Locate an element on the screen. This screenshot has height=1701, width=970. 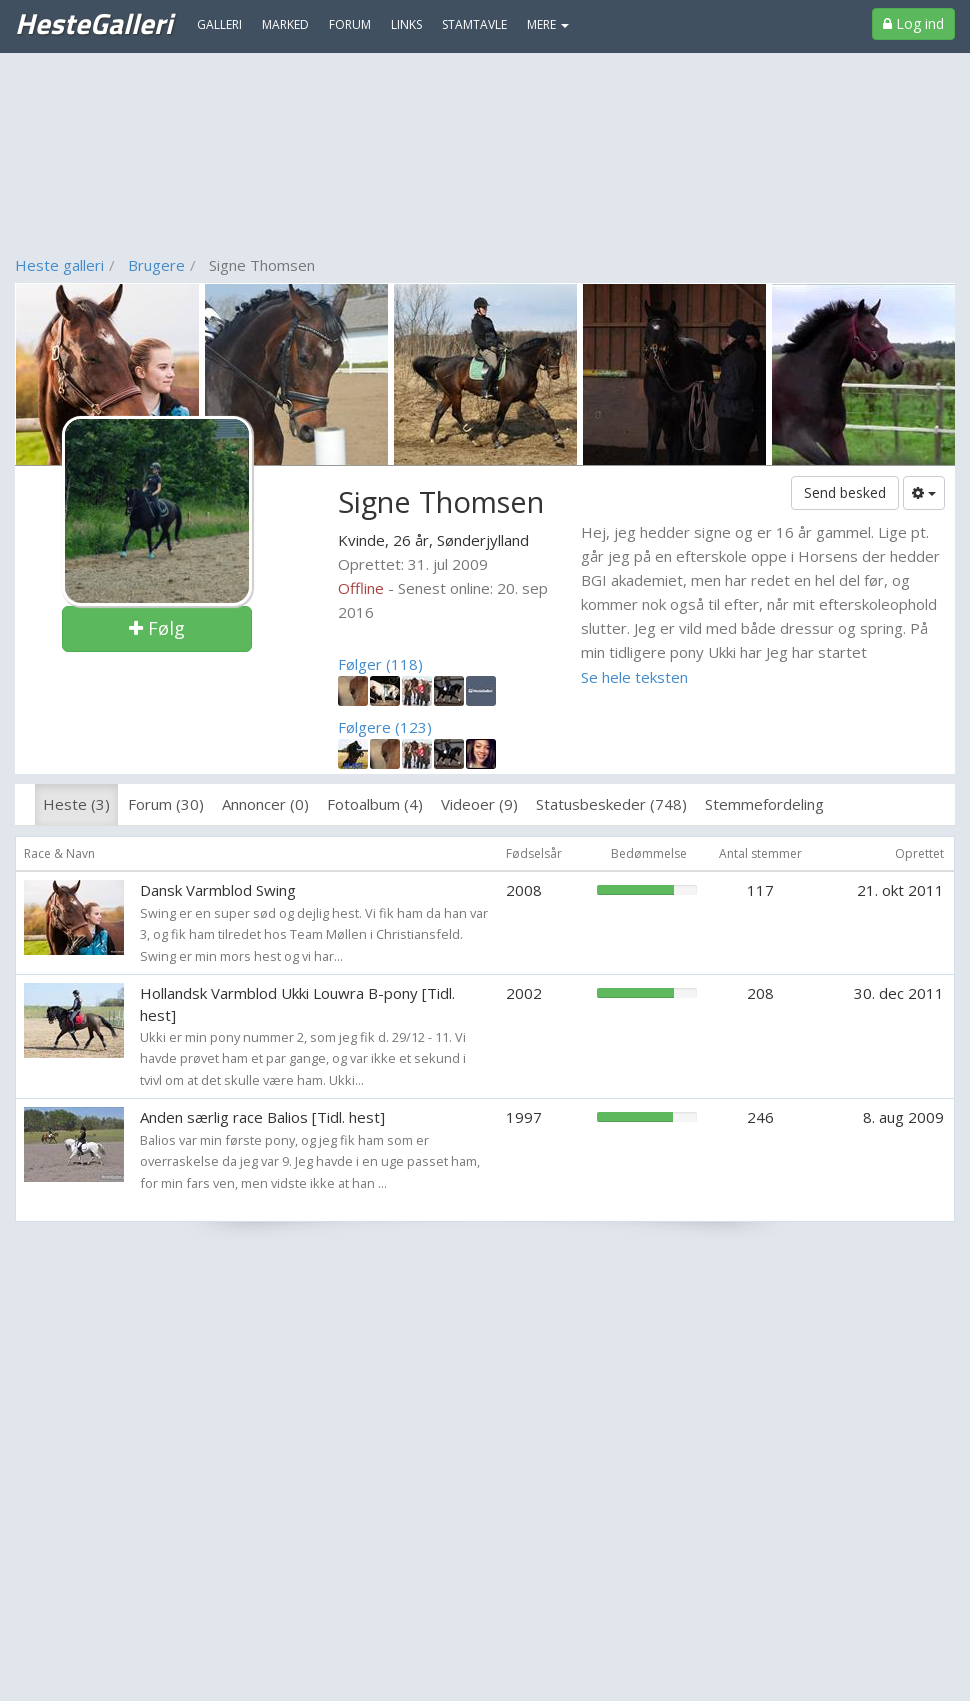
Følger (118) is located at coordinates (380, 664).